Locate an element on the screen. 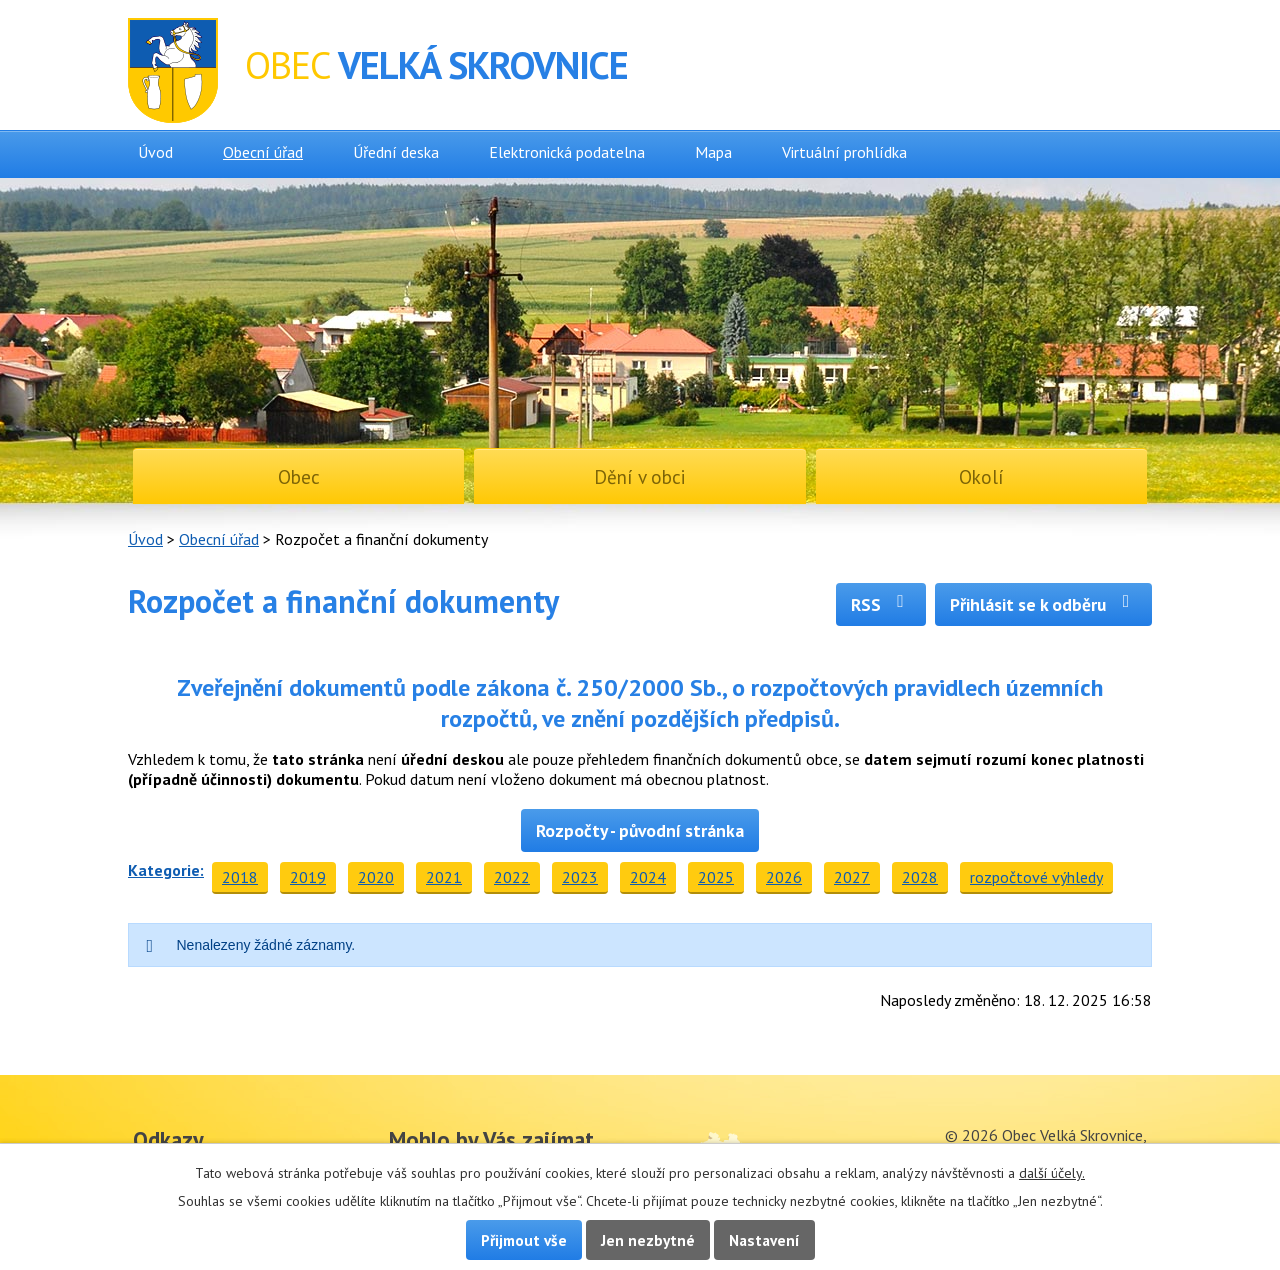 The image size is (1280, 1270). 2026 is located at coordinates (784, 877).